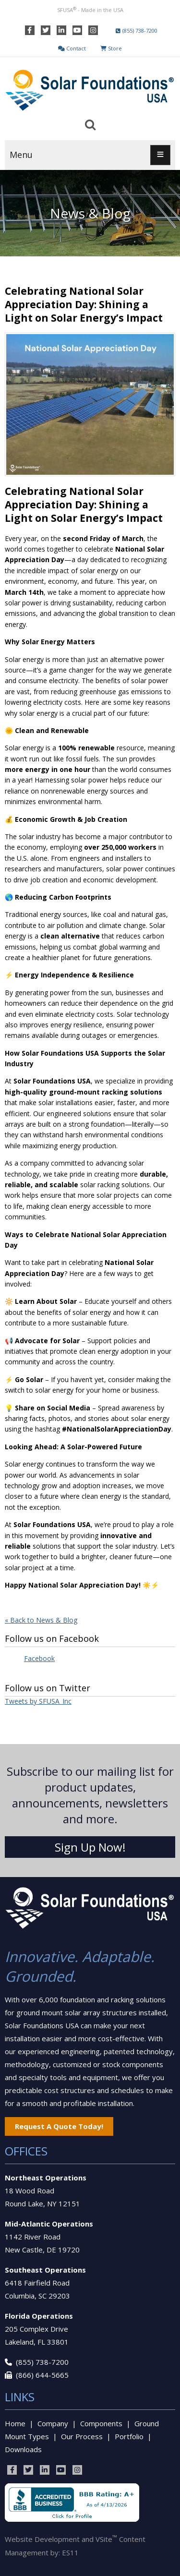  Describe the element at coordinates (23, 2449) in the screenshot. I see `Downloads` at that location.